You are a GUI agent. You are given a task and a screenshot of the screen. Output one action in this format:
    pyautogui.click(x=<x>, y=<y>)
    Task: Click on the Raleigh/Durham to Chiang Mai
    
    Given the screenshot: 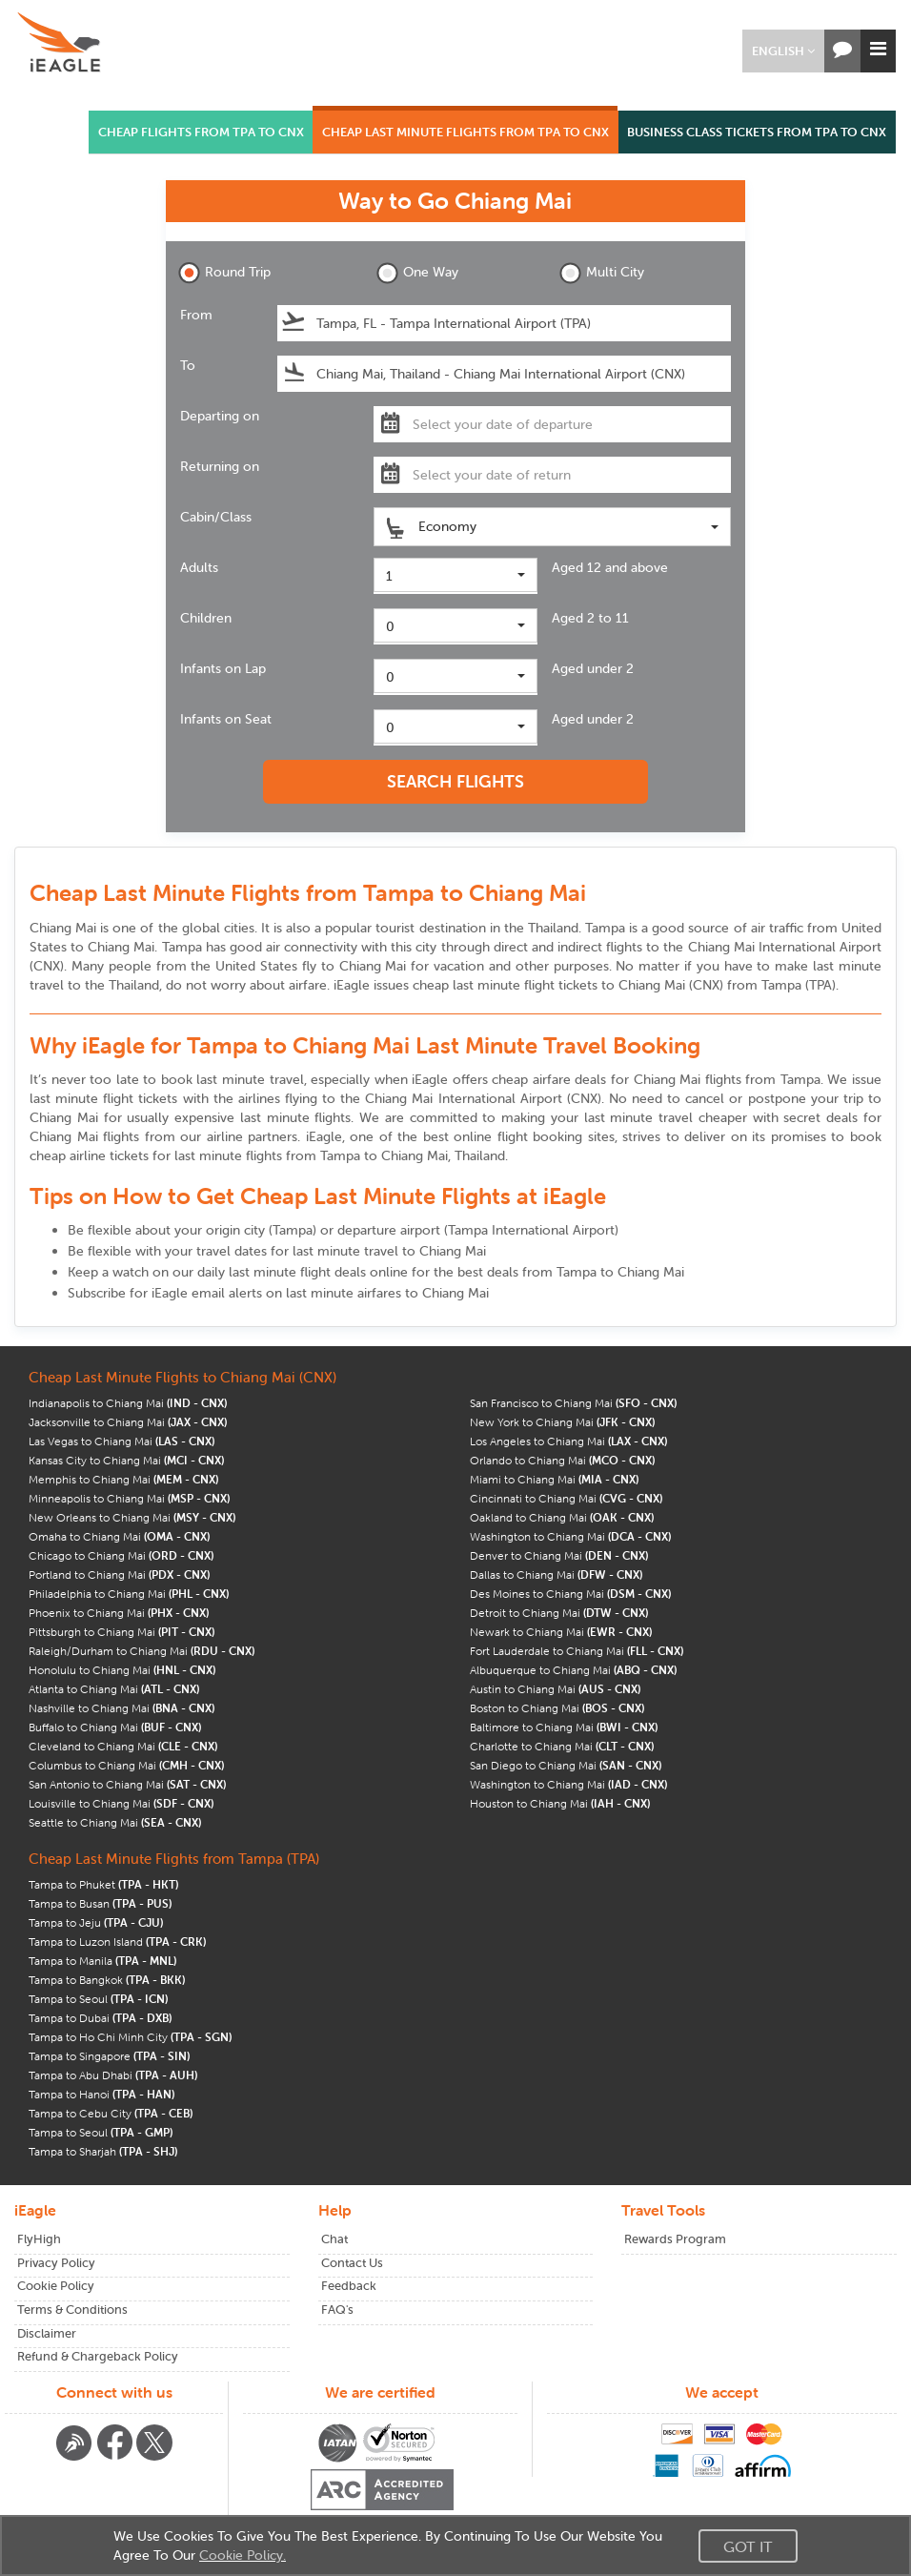 What is the action you would take?
    pyautogui.click(x=141, y=1651)
    